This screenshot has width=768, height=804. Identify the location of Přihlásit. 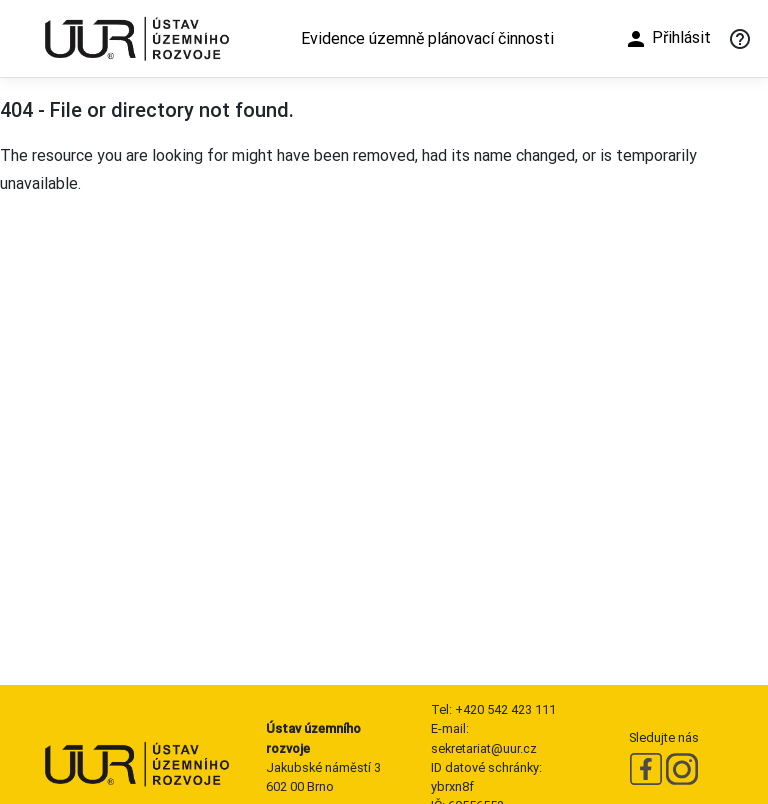
(667, 39).